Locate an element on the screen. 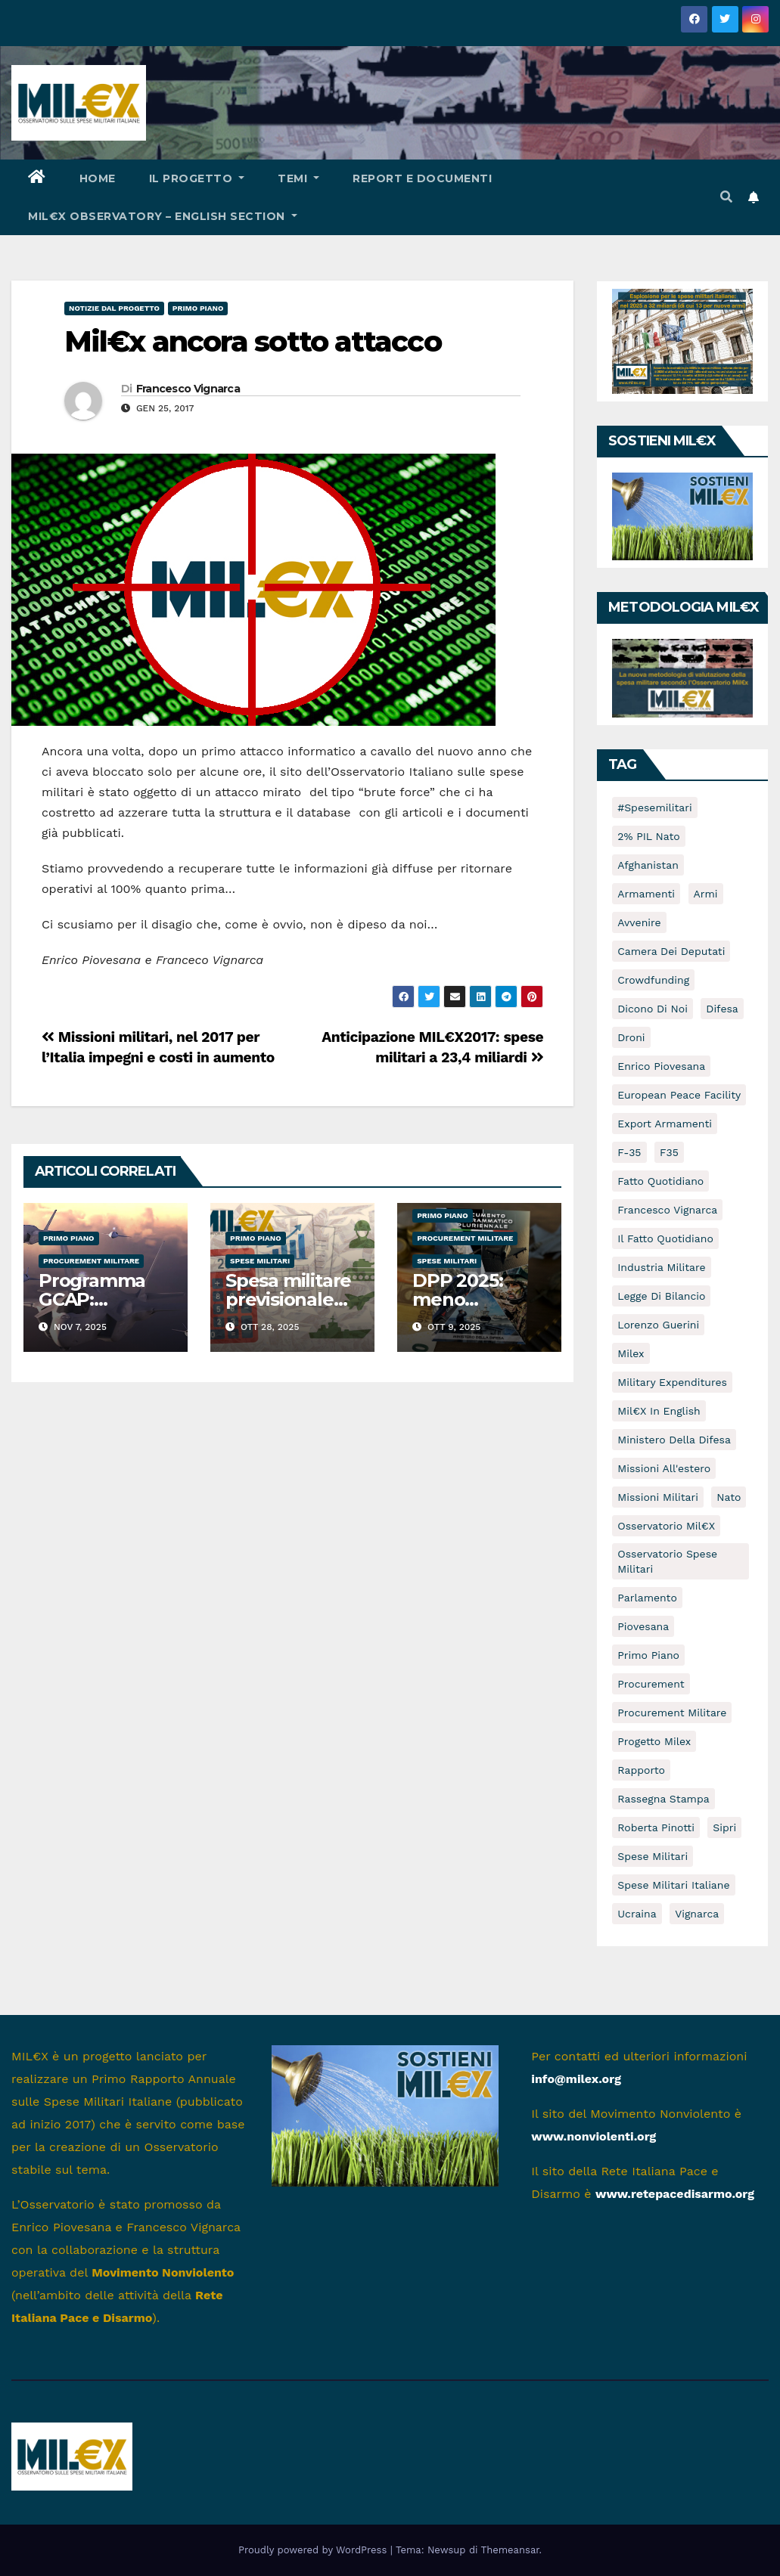  Legge di Bilancio [Legge di Bilancio (5 elementi)] is located at coordinates (661, 1296).